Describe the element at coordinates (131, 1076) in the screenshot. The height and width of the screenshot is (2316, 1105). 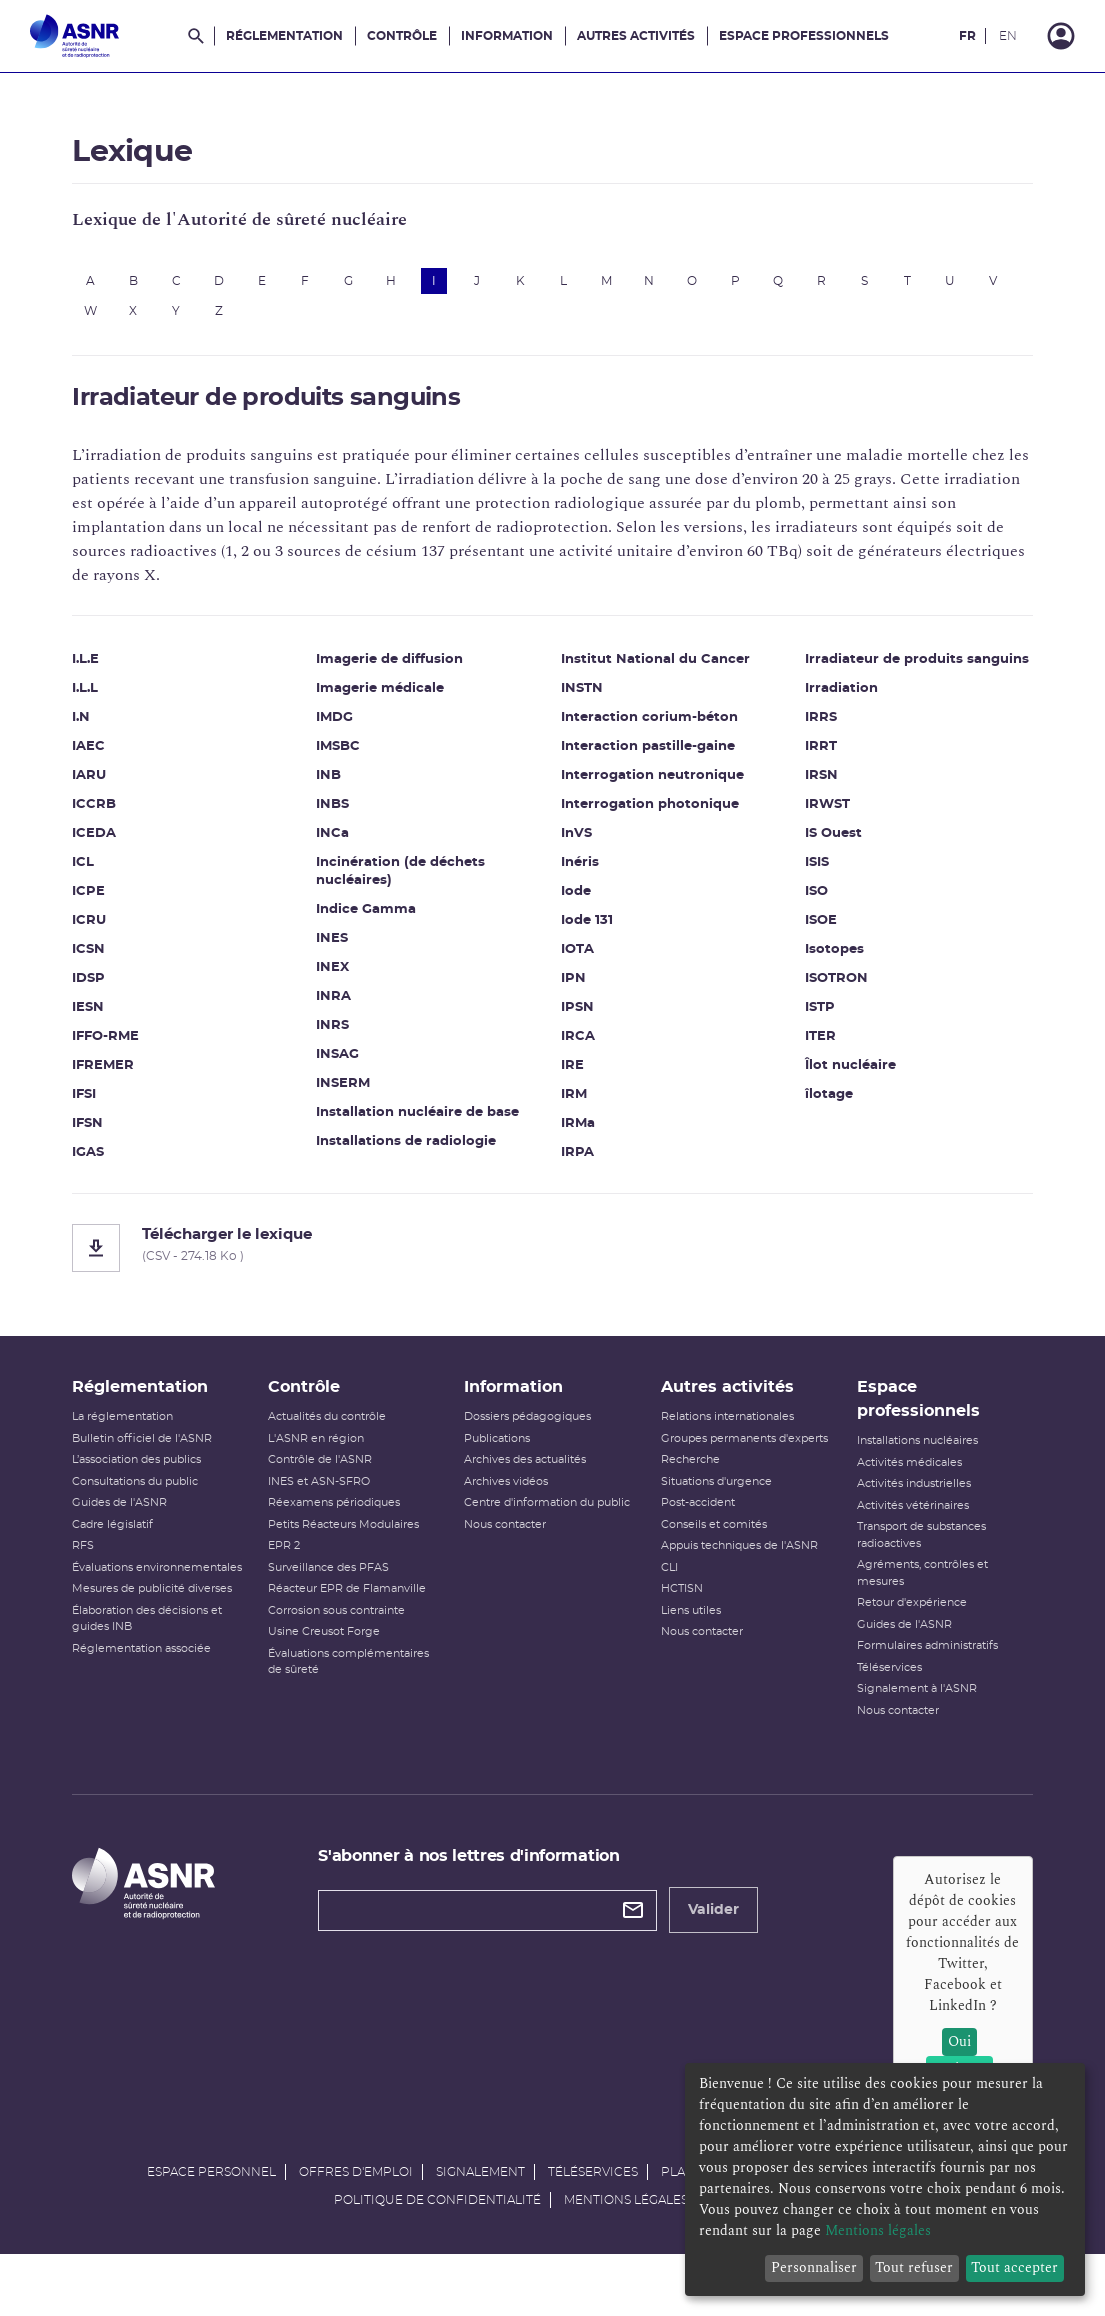
I see `IFREMER` at that location.